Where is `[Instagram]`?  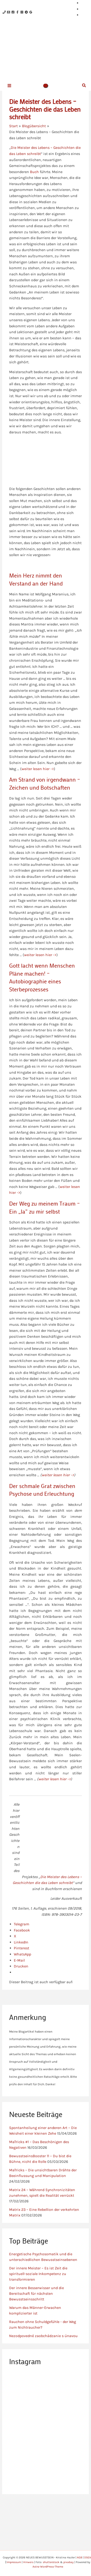 [Instagram] is located at coordinates (22, 12).